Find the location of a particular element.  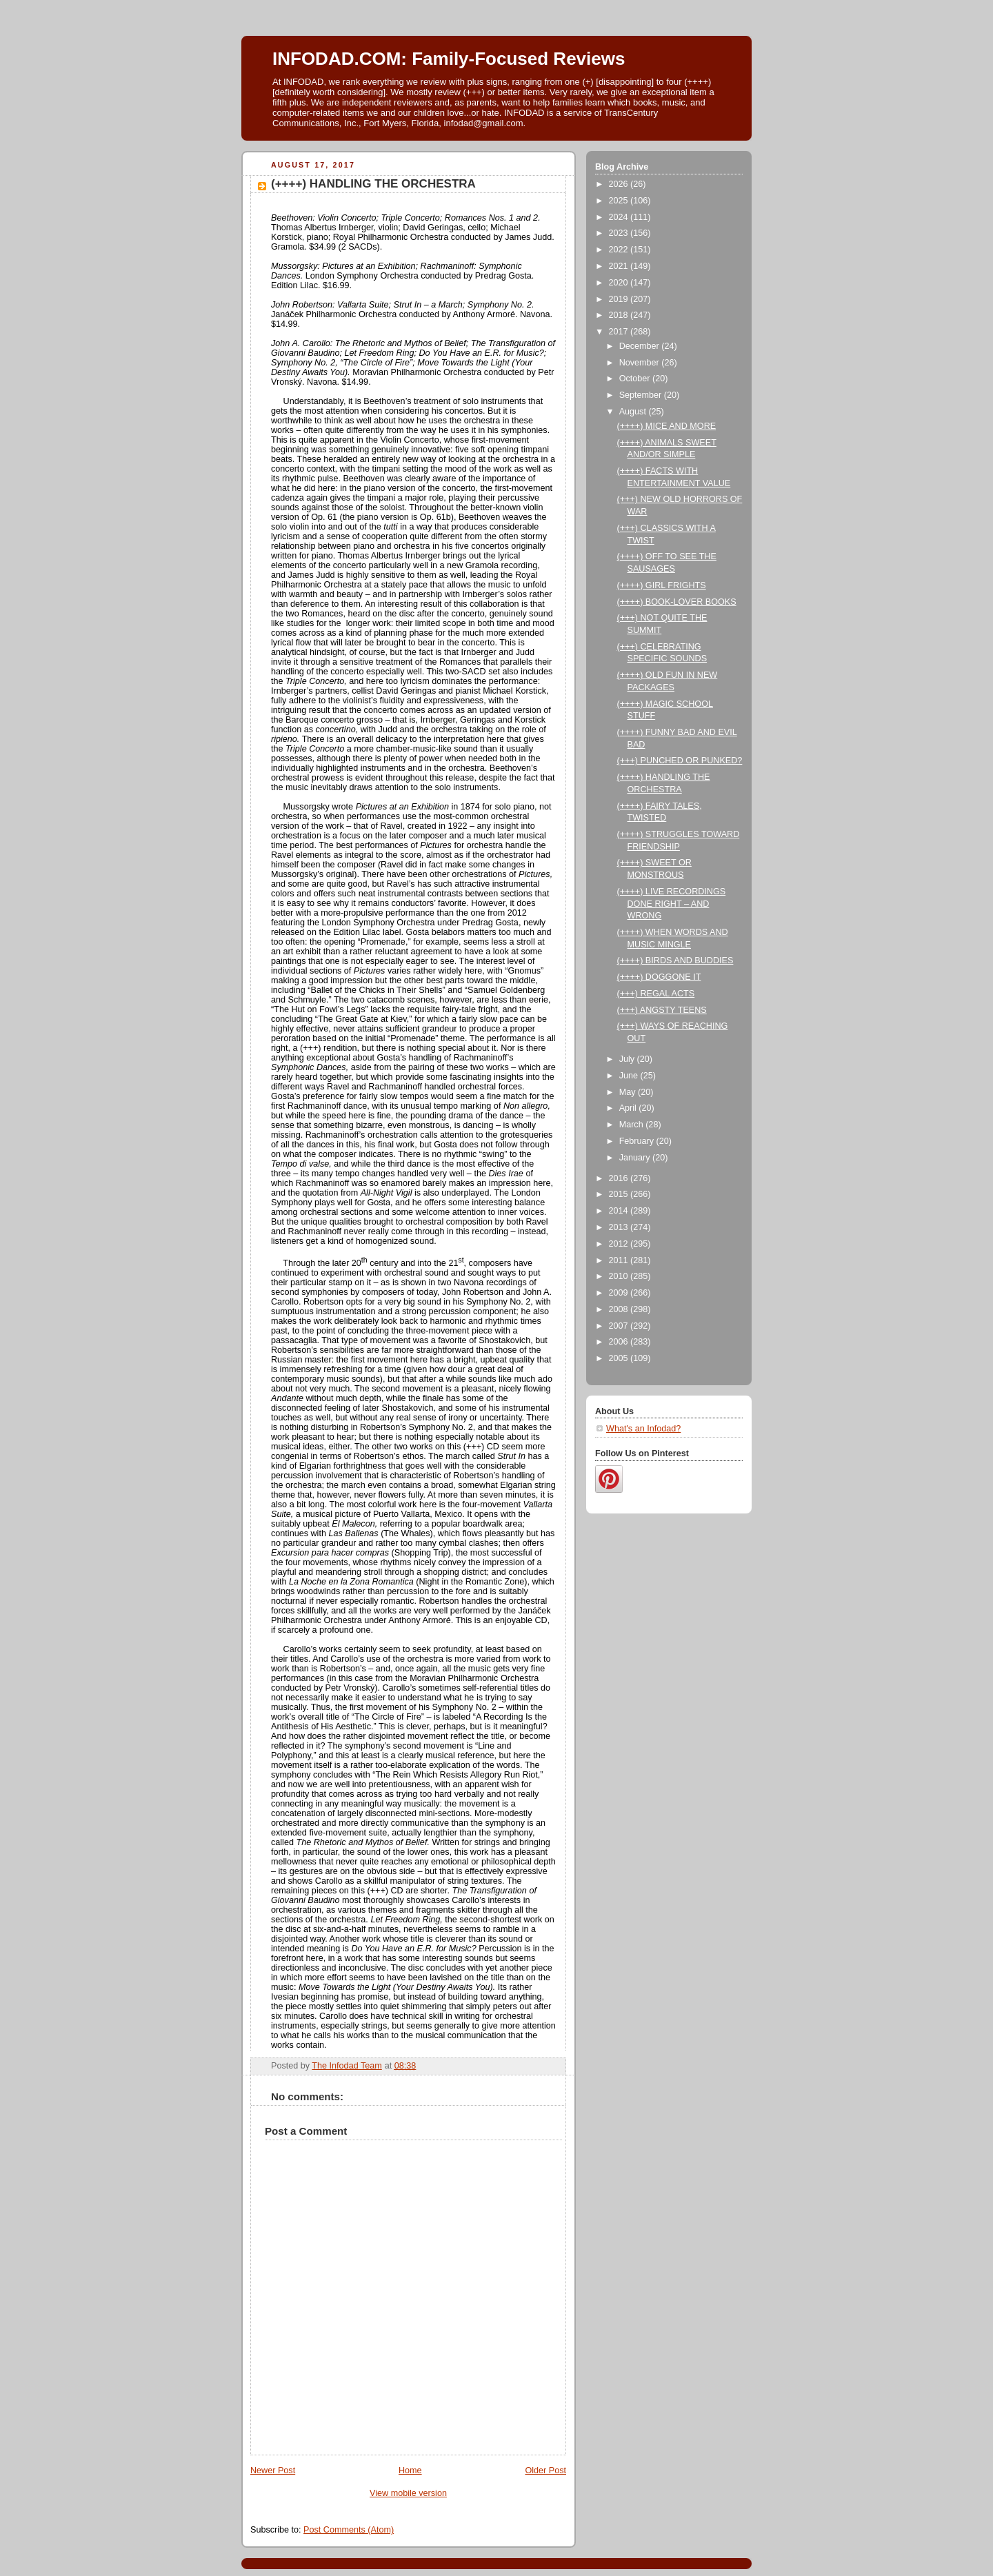

2017 is located at coordinates (620, 331).